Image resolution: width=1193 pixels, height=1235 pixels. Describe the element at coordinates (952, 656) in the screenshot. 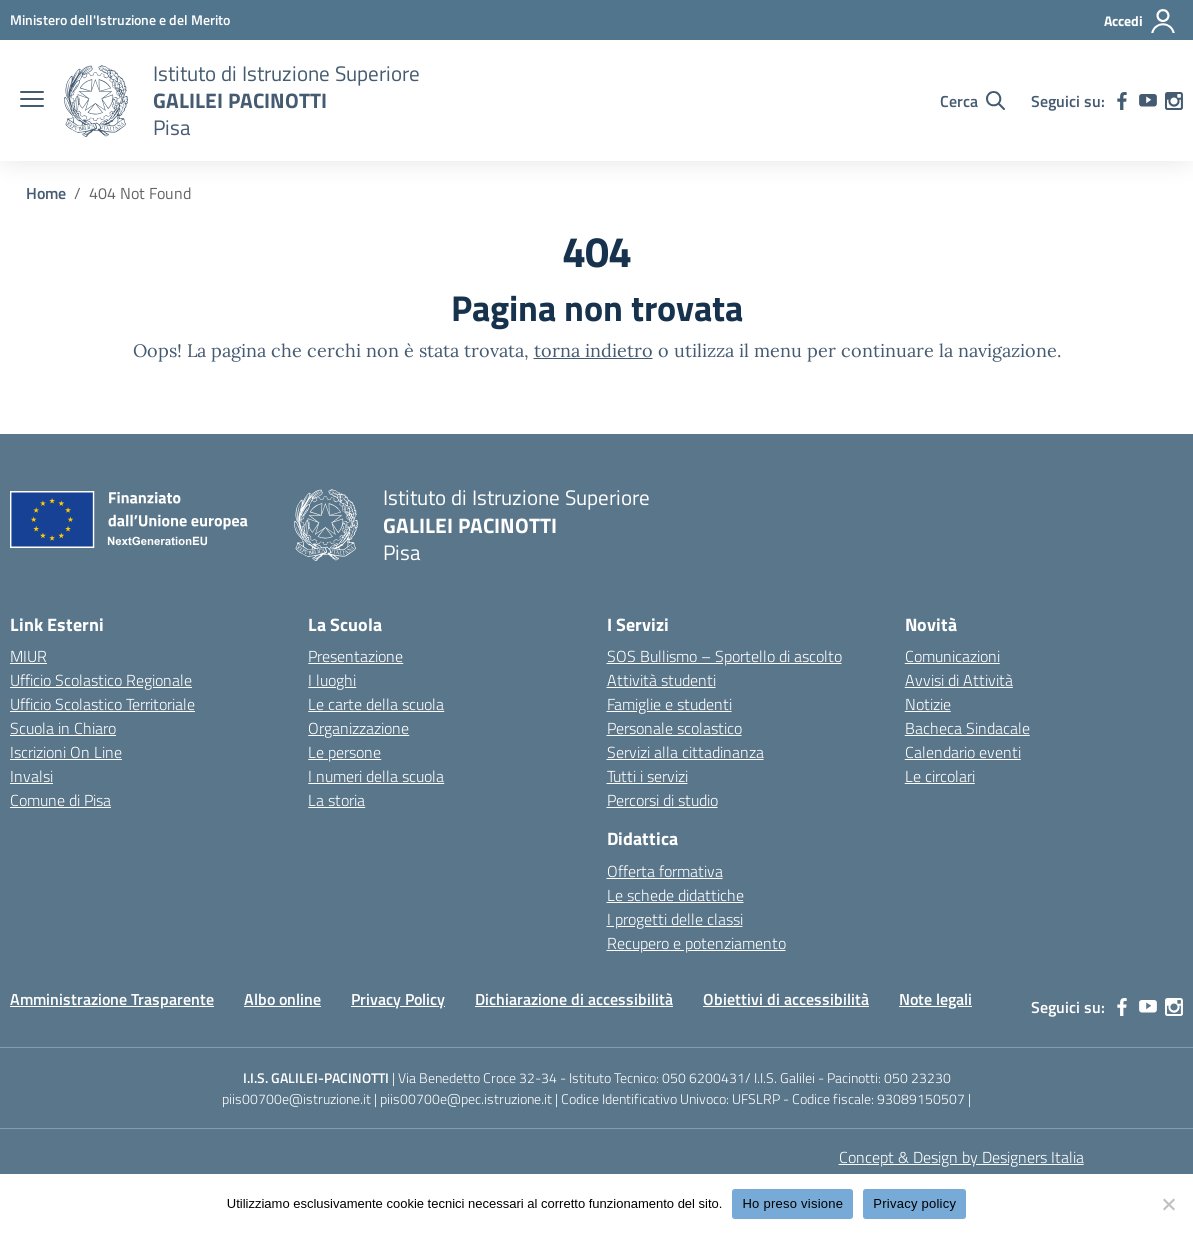

I see `Comunicazioni [custom-submenu]` at that location.